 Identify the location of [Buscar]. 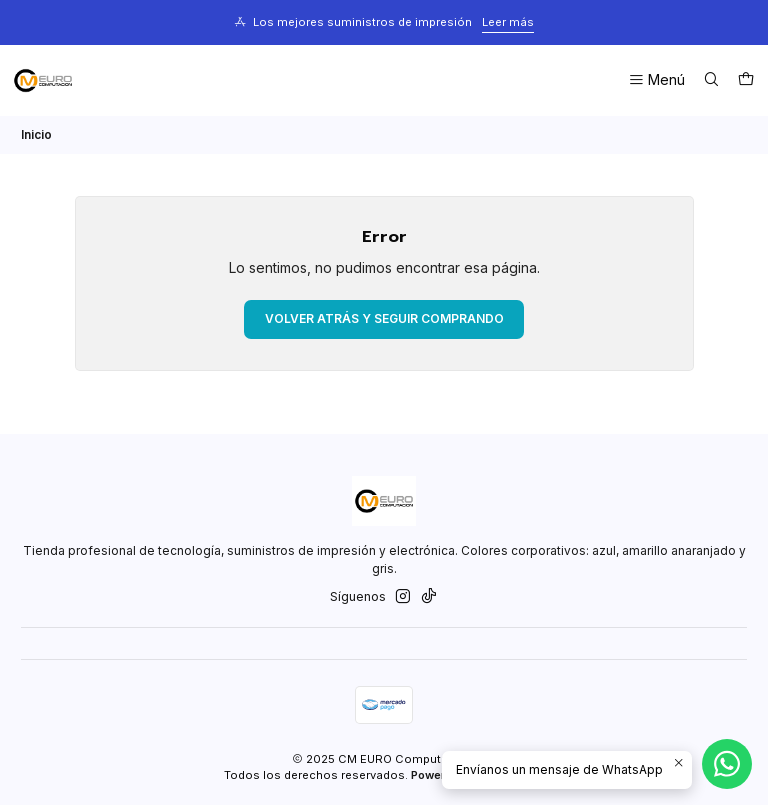
(711, 80).